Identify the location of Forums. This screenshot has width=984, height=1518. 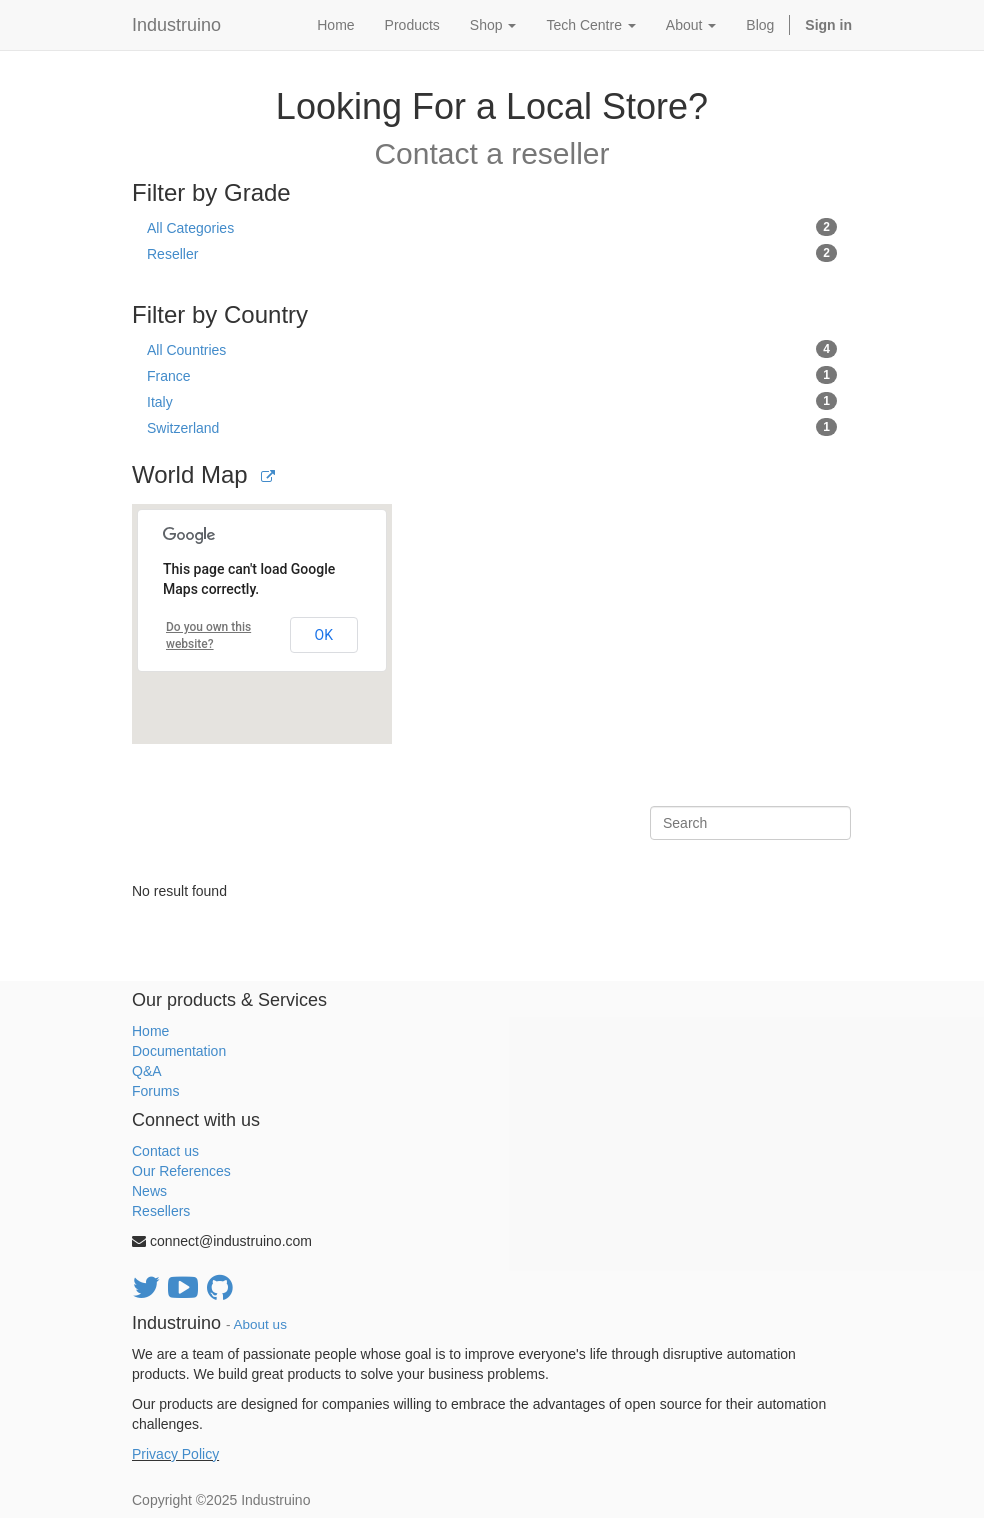
(155, 1091).